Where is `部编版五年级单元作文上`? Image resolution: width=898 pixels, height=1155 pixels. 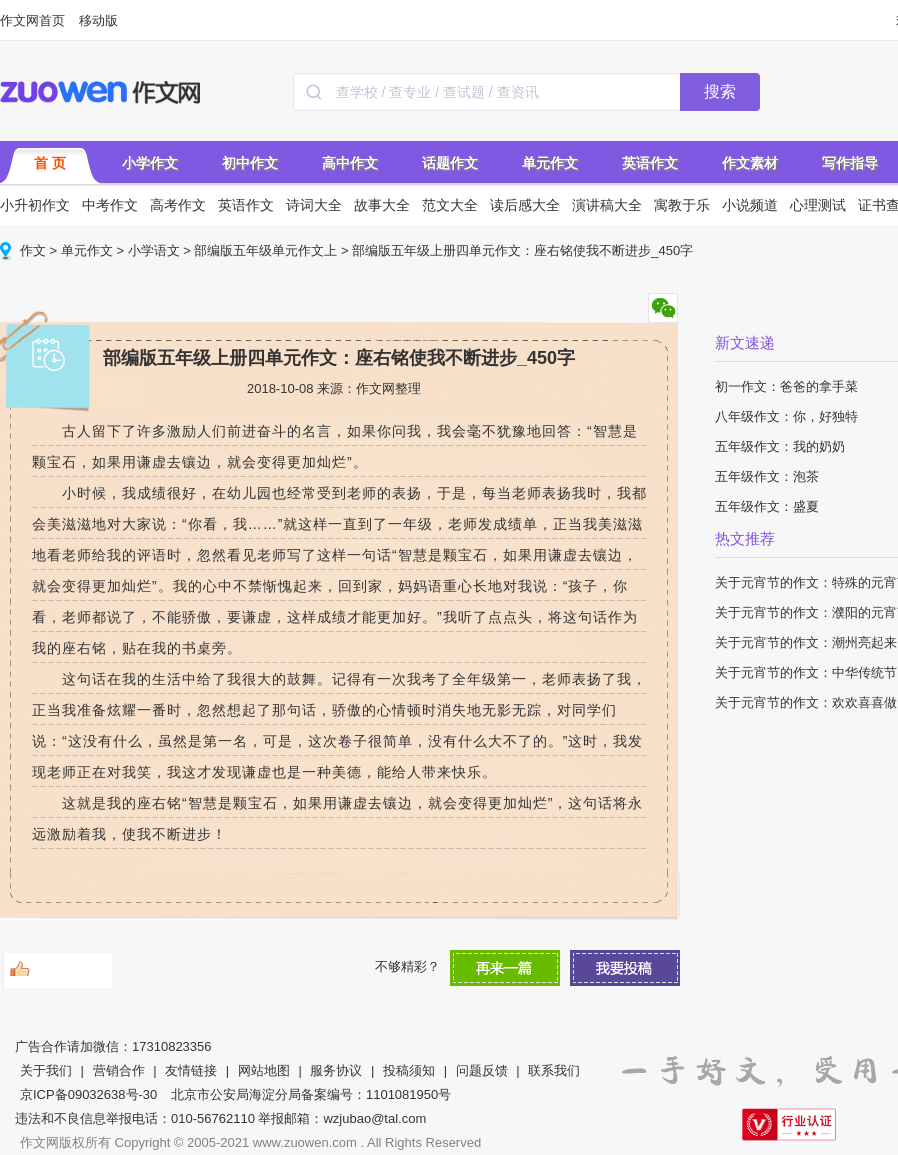
部编版五年级单元作文上 is located at coordinates (265, 250).